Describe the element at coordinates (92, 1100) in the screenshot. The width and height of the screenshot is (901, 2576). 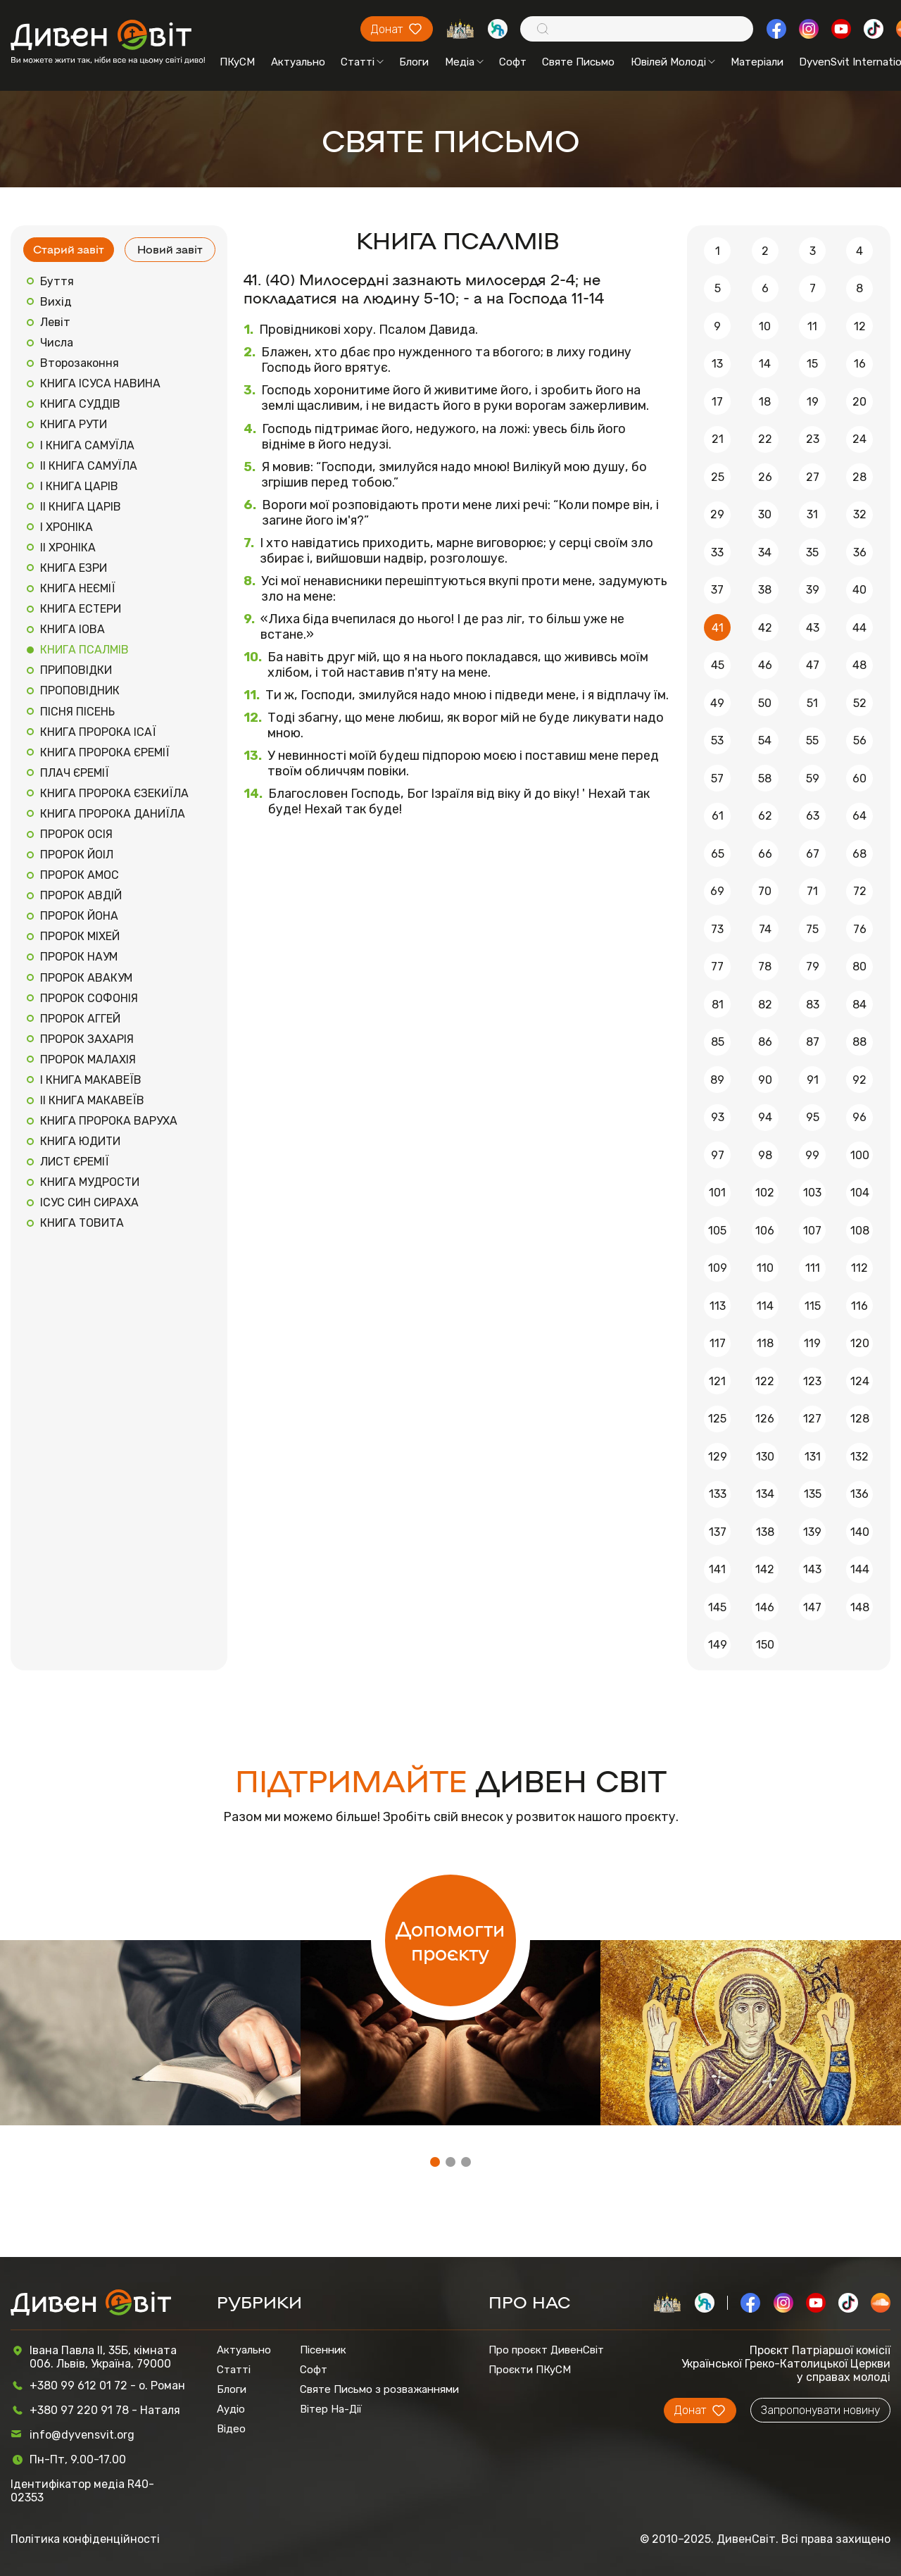
I see `ІІ КНИГА МАКАВЕЇВ` at that location.